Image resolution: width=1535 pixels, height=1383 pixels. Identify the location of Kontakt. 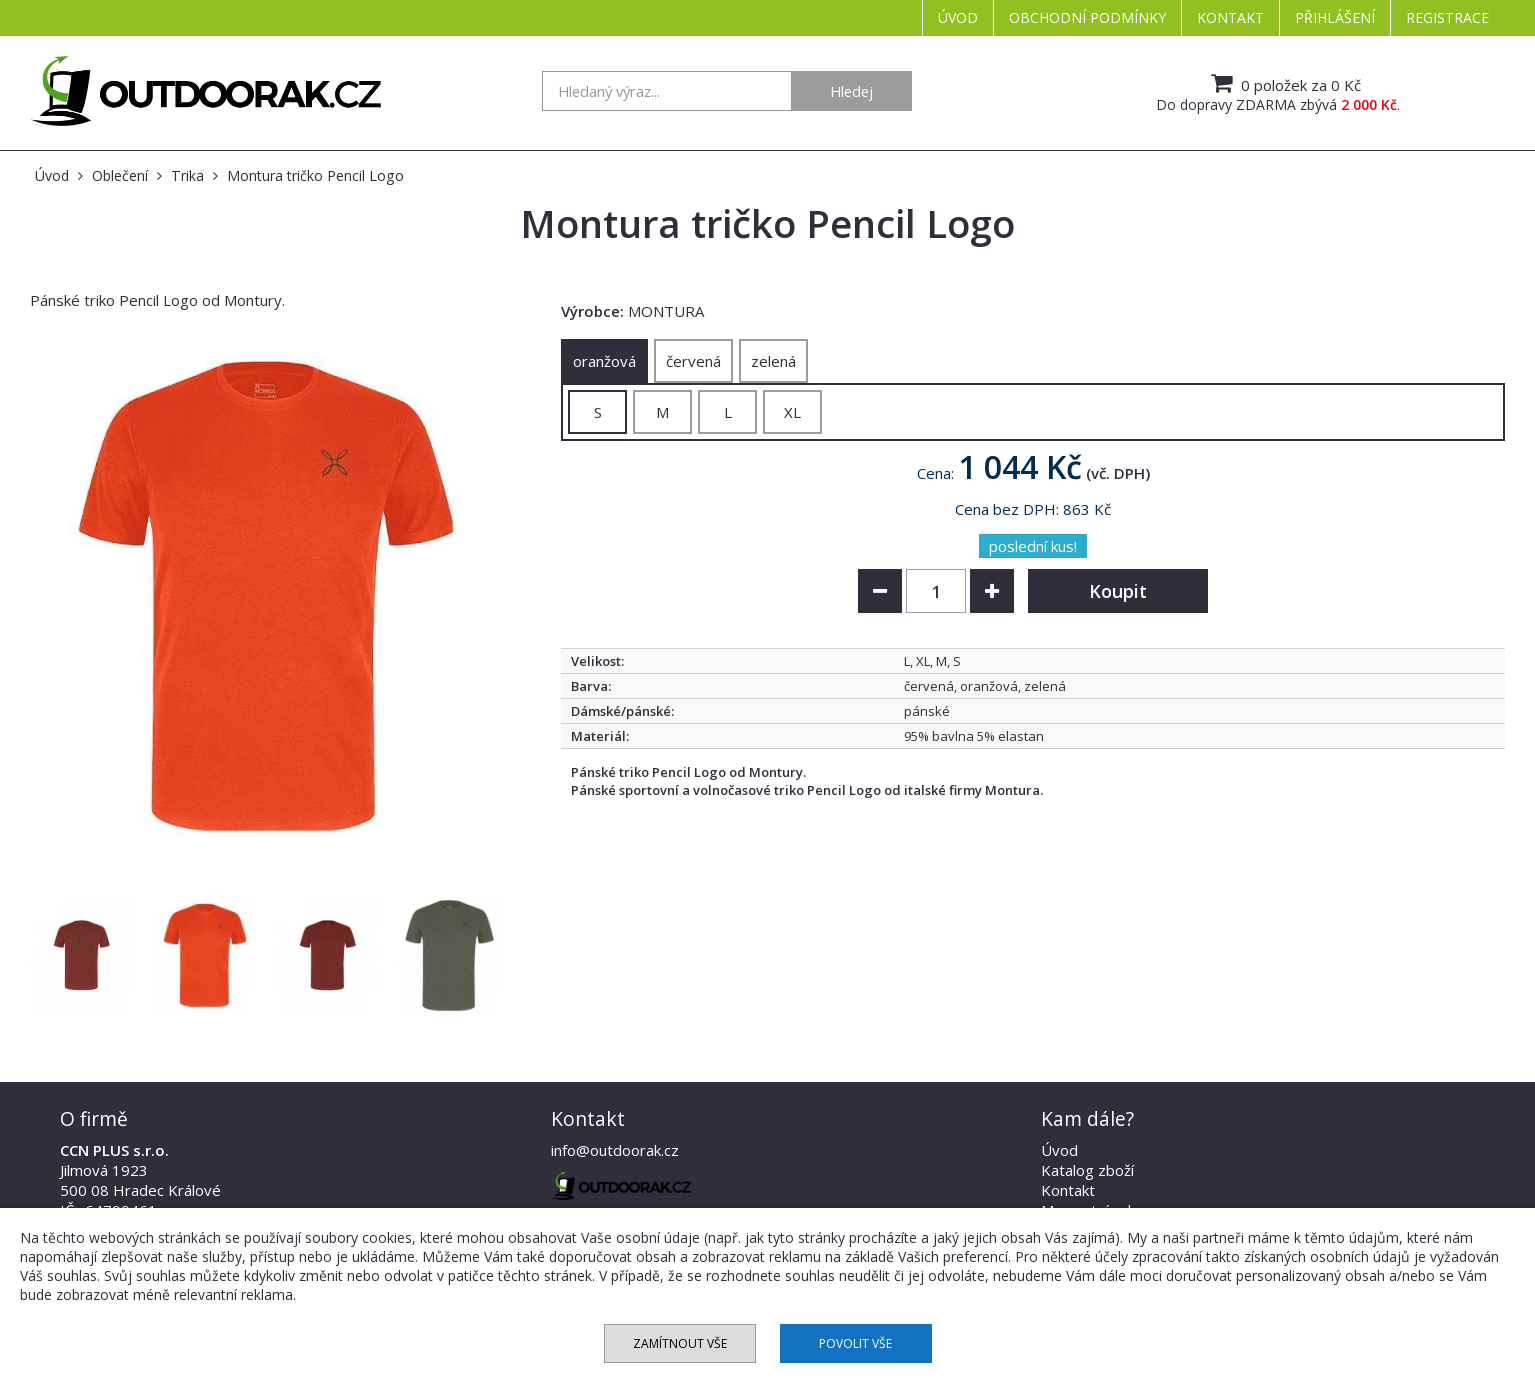
(1230, 17).